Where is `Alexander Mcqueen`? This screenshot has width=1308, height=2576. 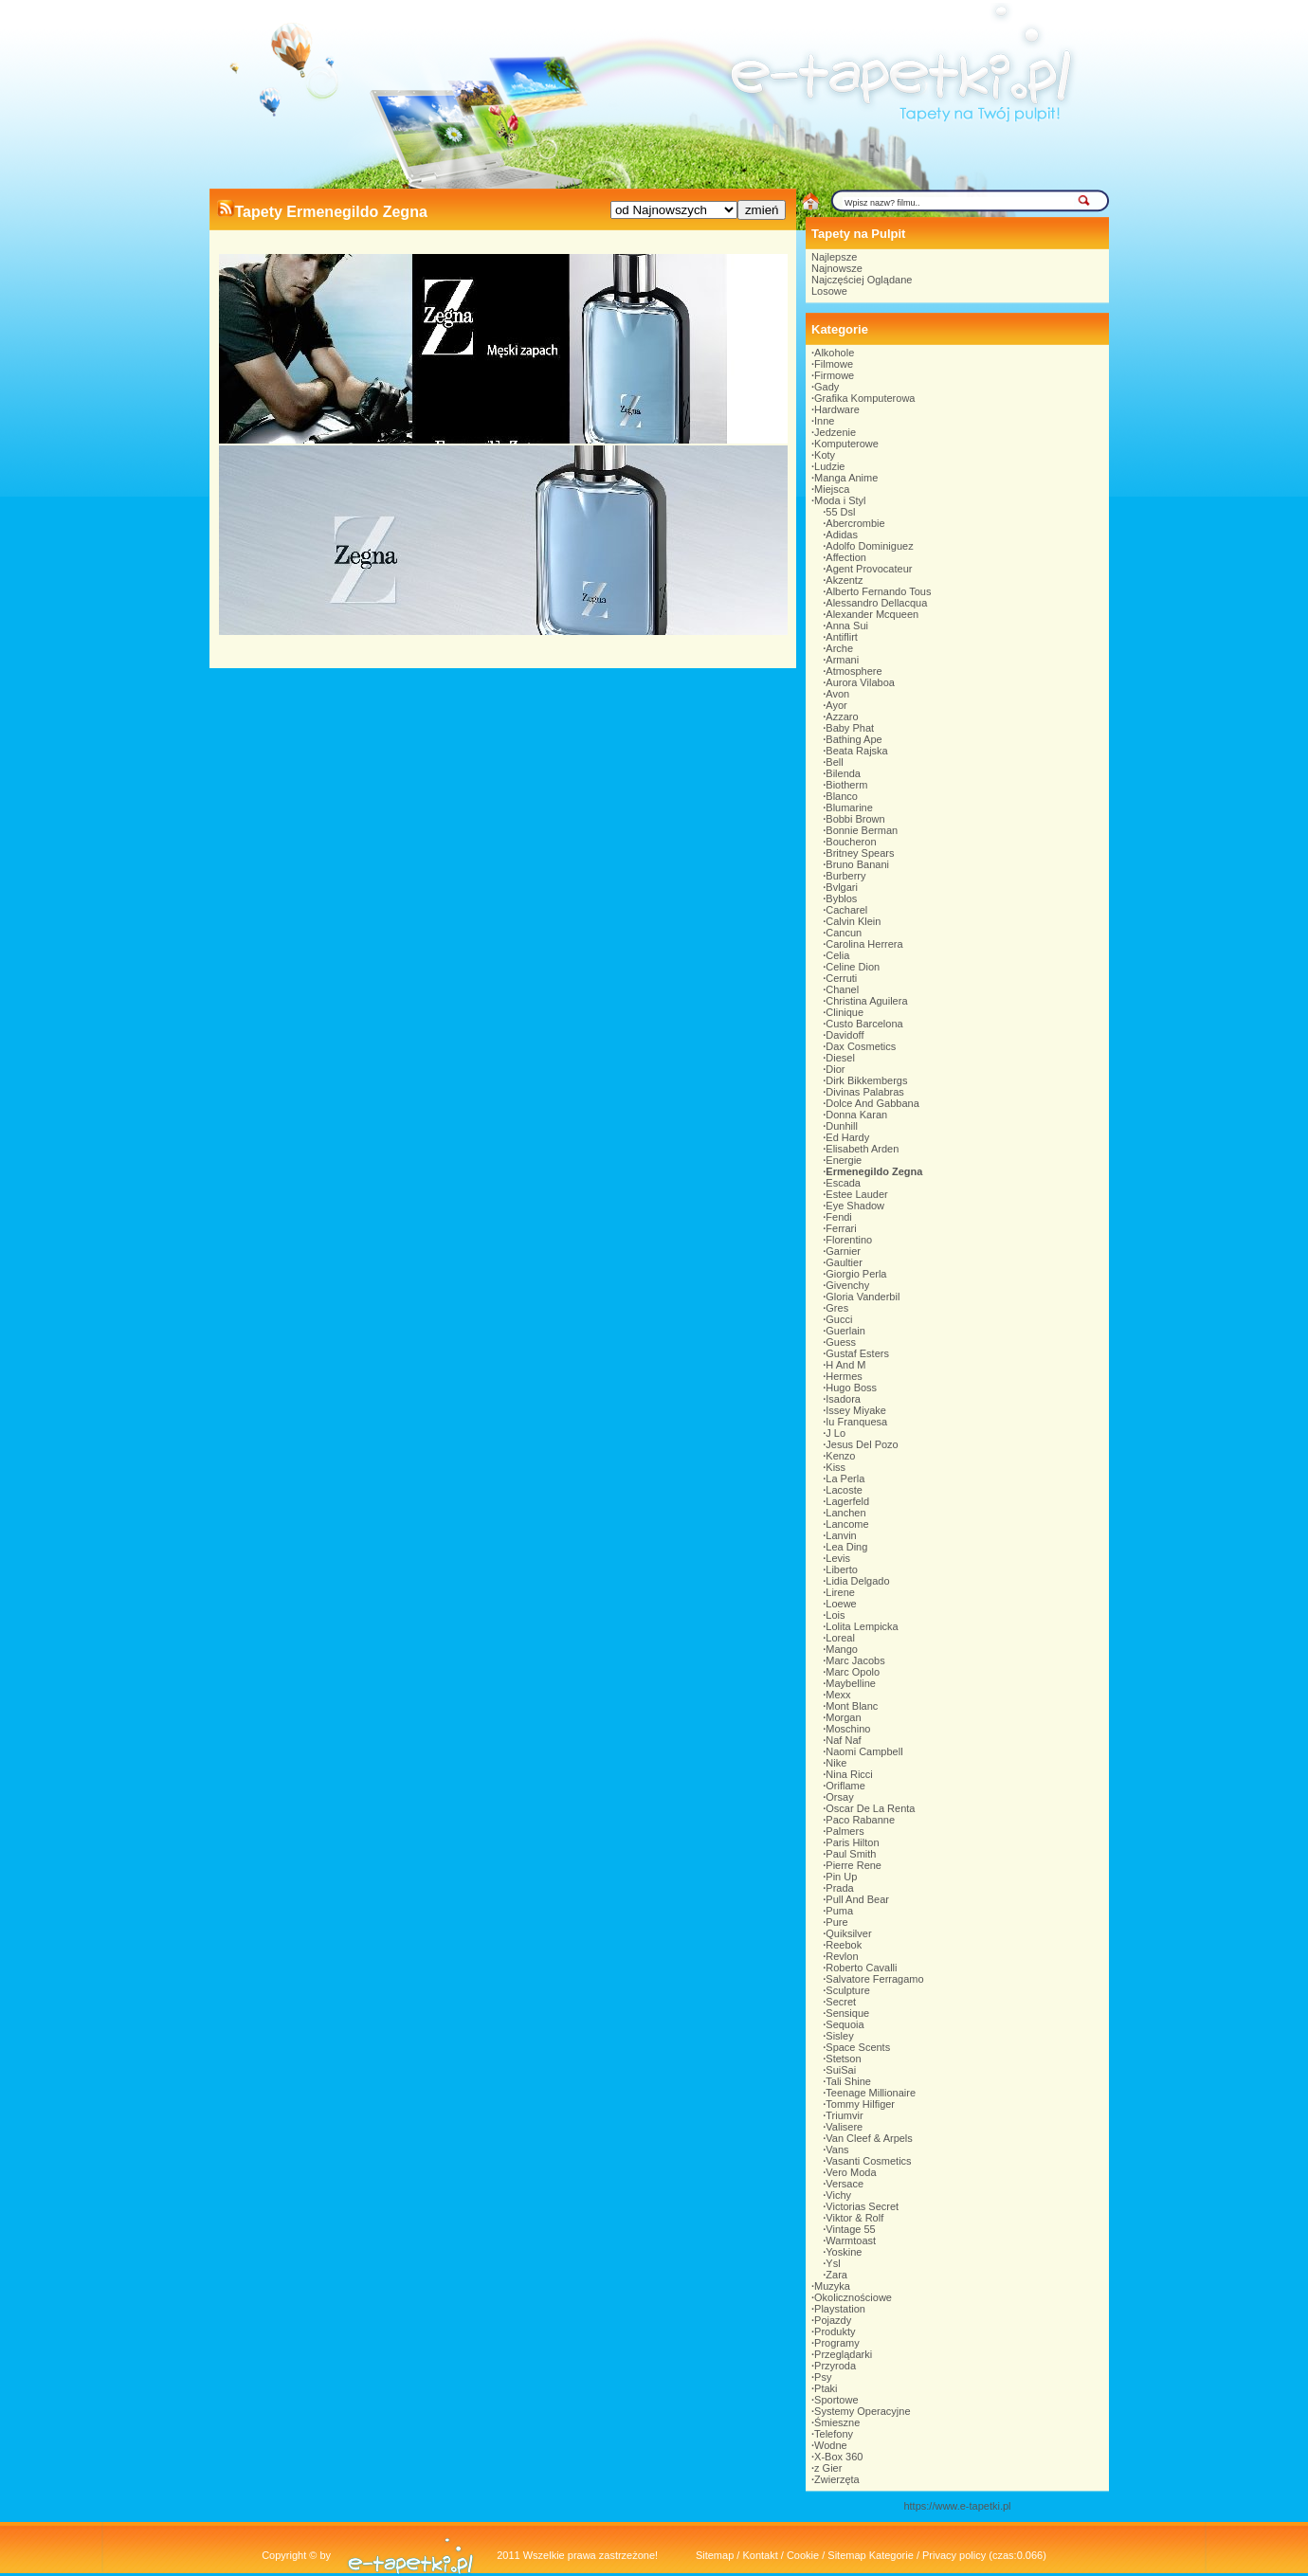
Alexander Mcqueen is located at coordinates (872, 614).